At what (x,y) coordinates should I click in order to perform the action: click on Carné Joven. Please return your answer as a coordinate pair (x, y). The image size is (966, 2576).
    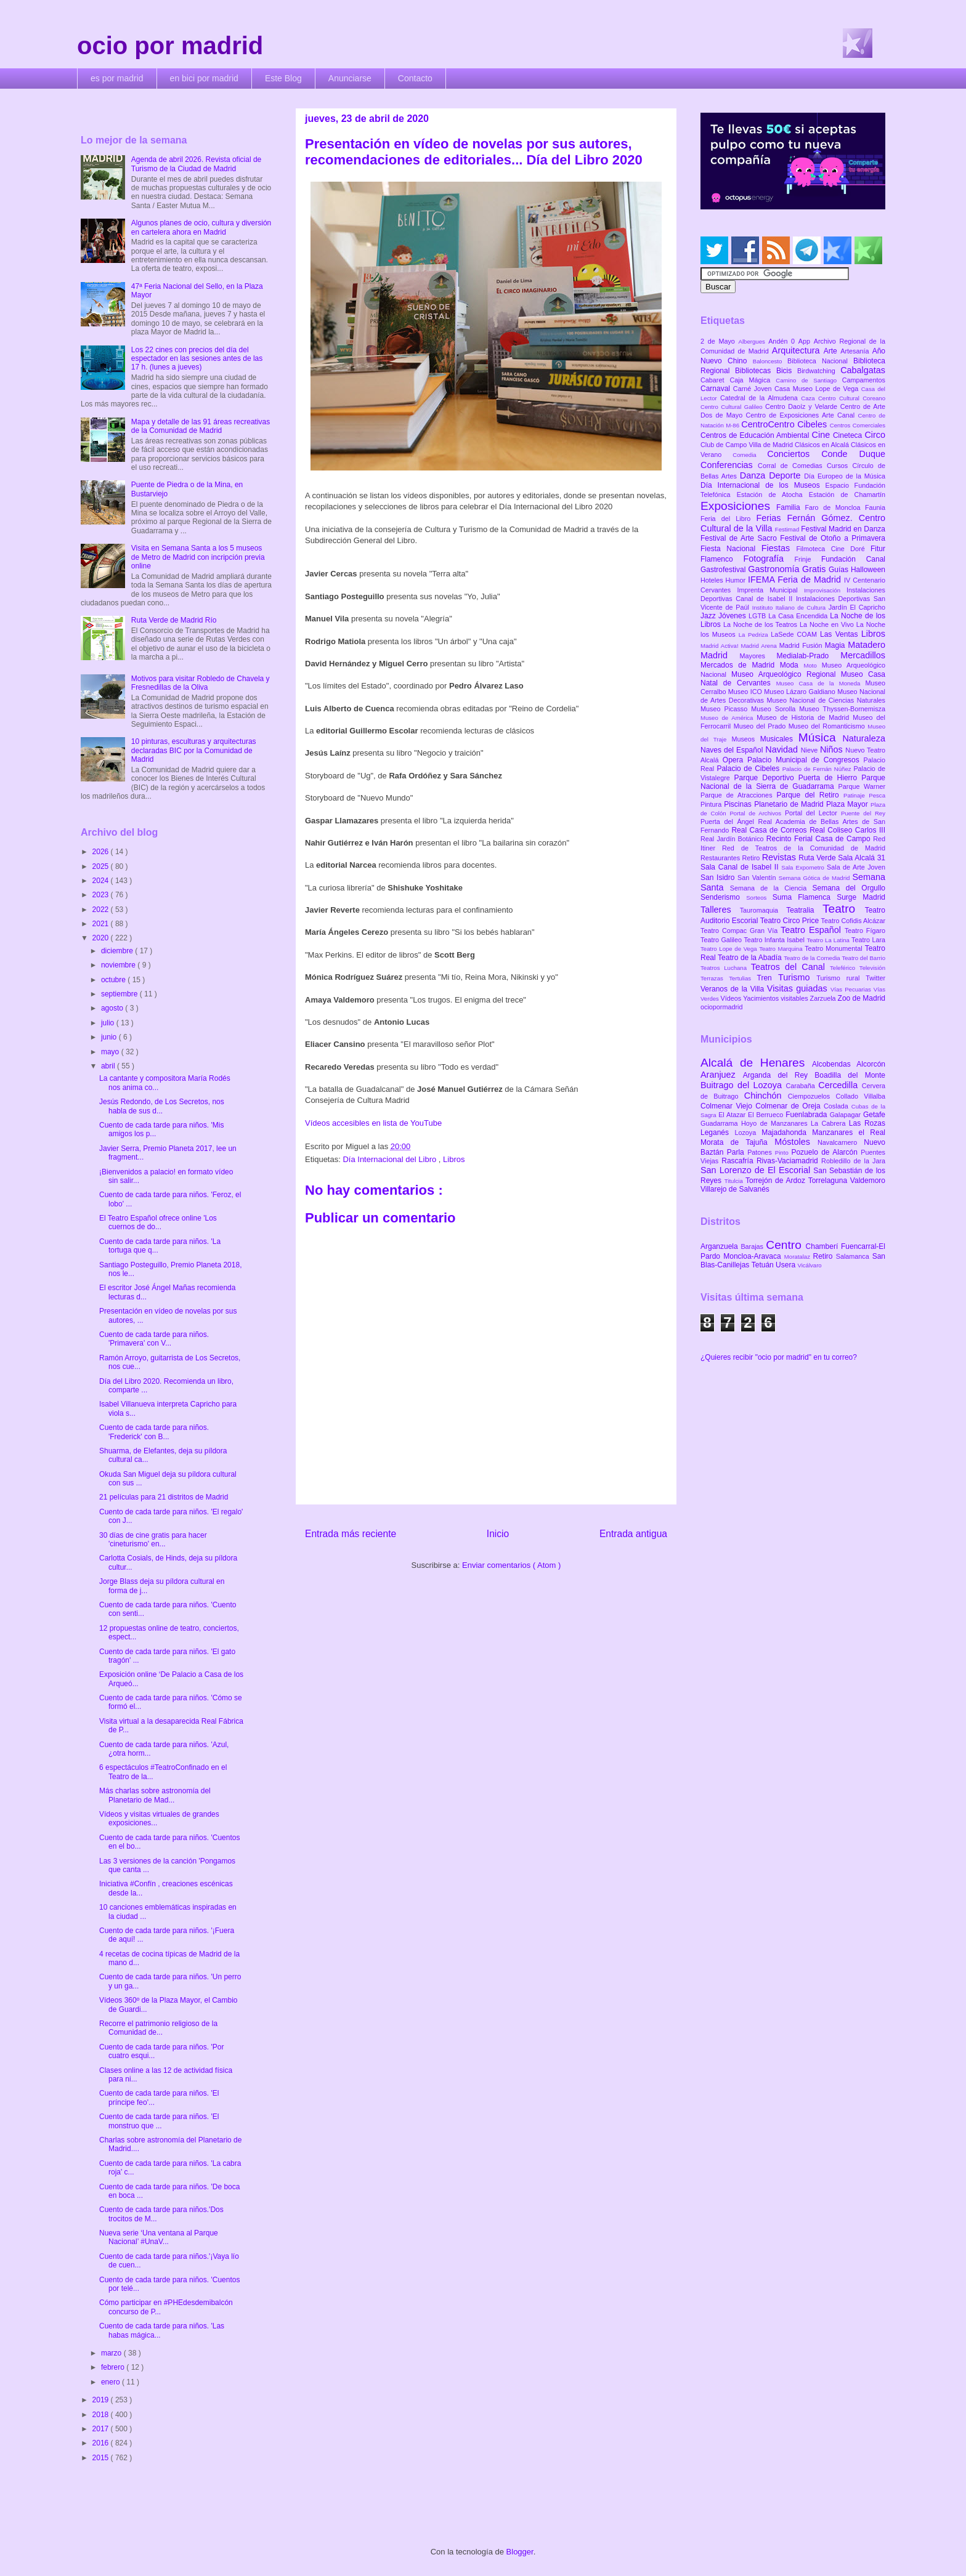
    Looking at the image, I should click on (753, 388).